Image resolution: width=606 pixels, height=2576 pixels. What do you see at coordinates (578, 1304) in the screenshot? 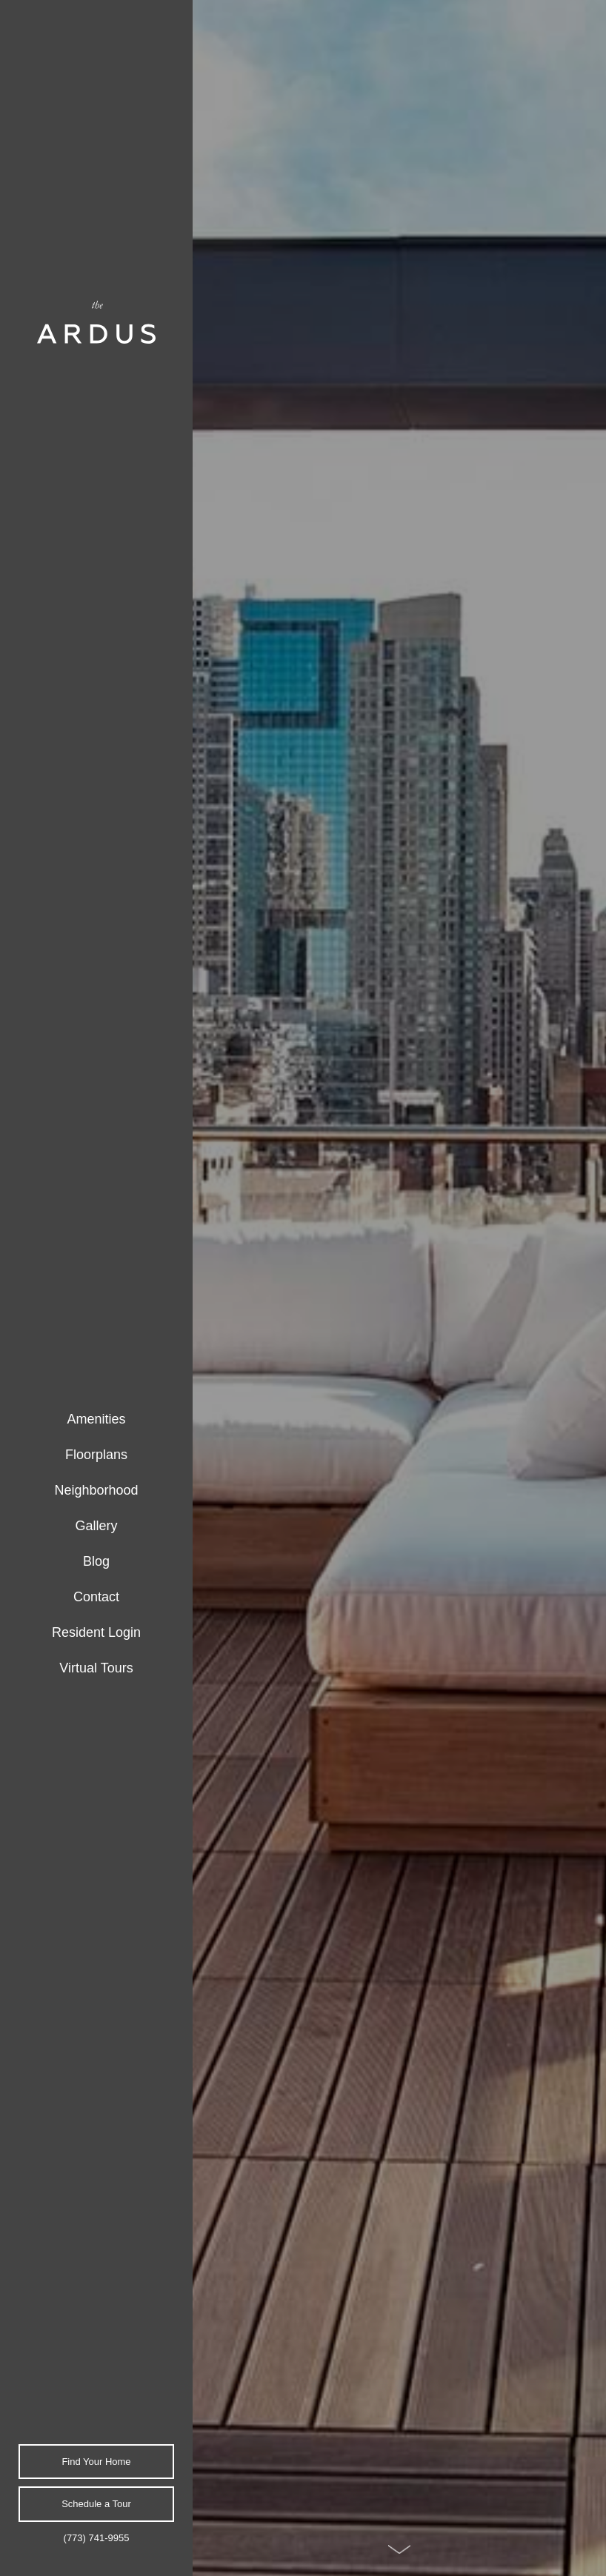
I see `Next [Next Slide]` at bounding box center [578, 1304].